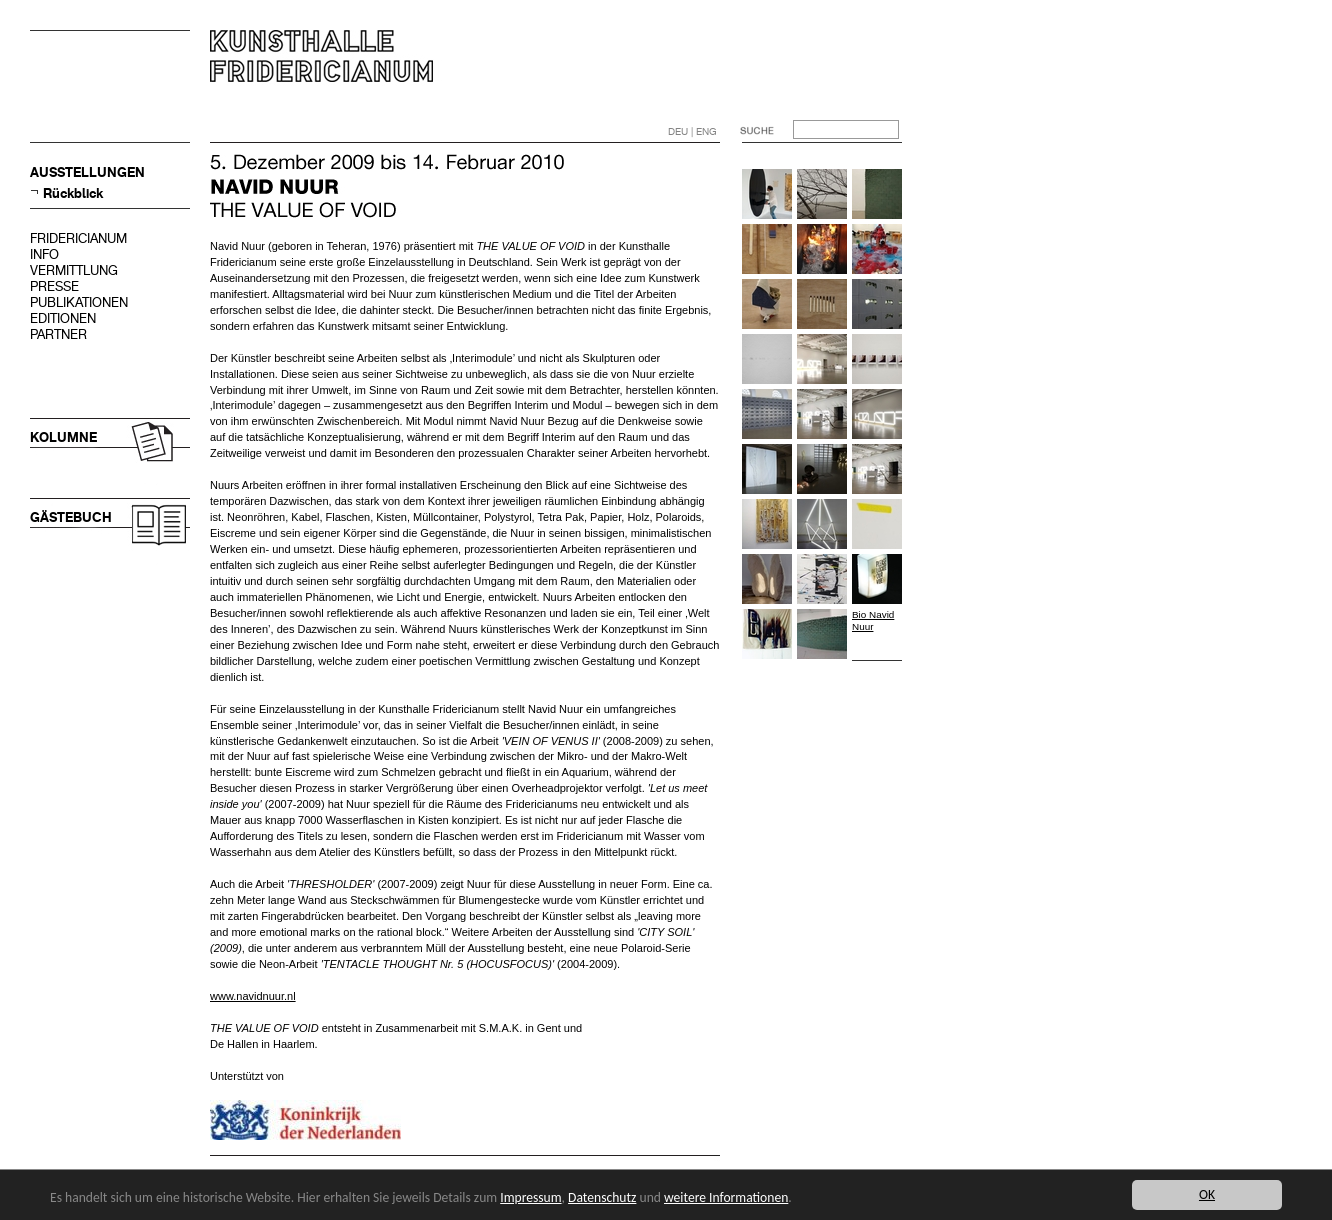 This screenshot has width=1332, height=1220. I want to click on Bio Navid Nuur, so click(873, 620).